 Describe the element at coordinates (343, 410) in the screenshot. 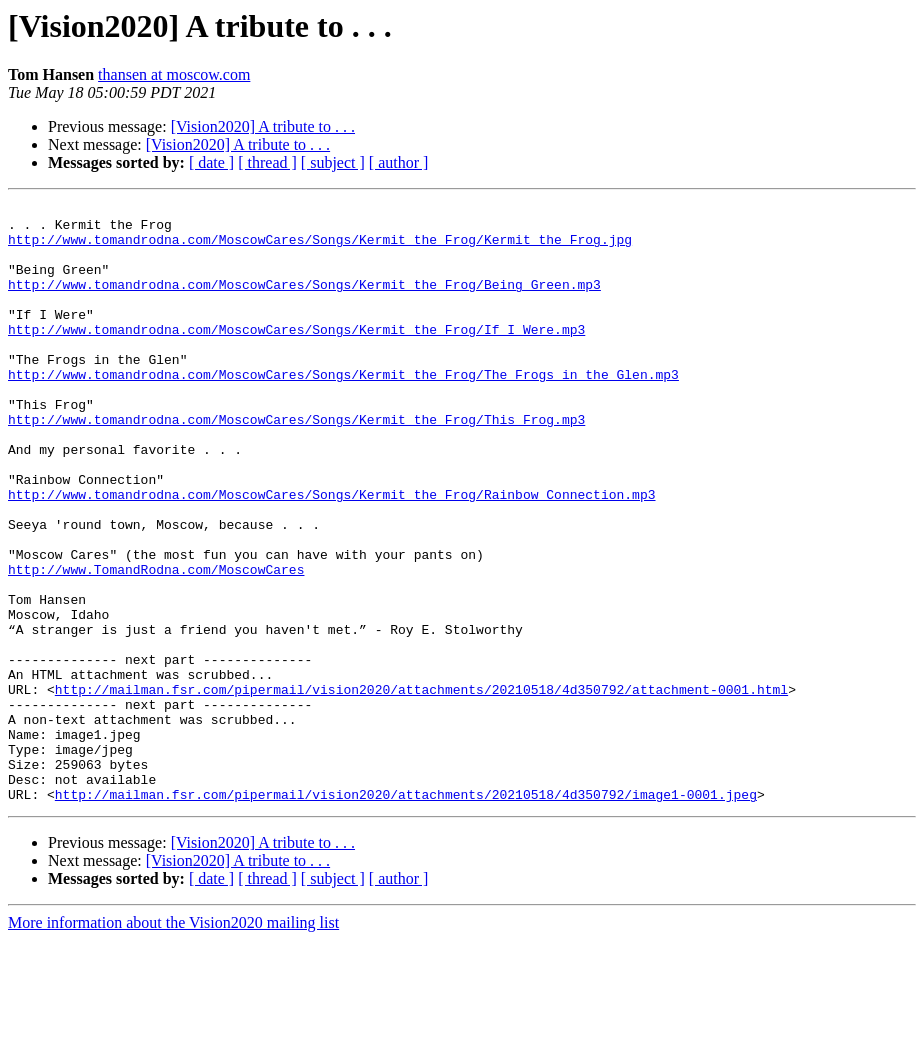

I see `http://www.tomandrodna.com/MoscowCares/Songs/Kermit_the_Frog/The_Frogs_in_the_Glen.mp3` at that location.